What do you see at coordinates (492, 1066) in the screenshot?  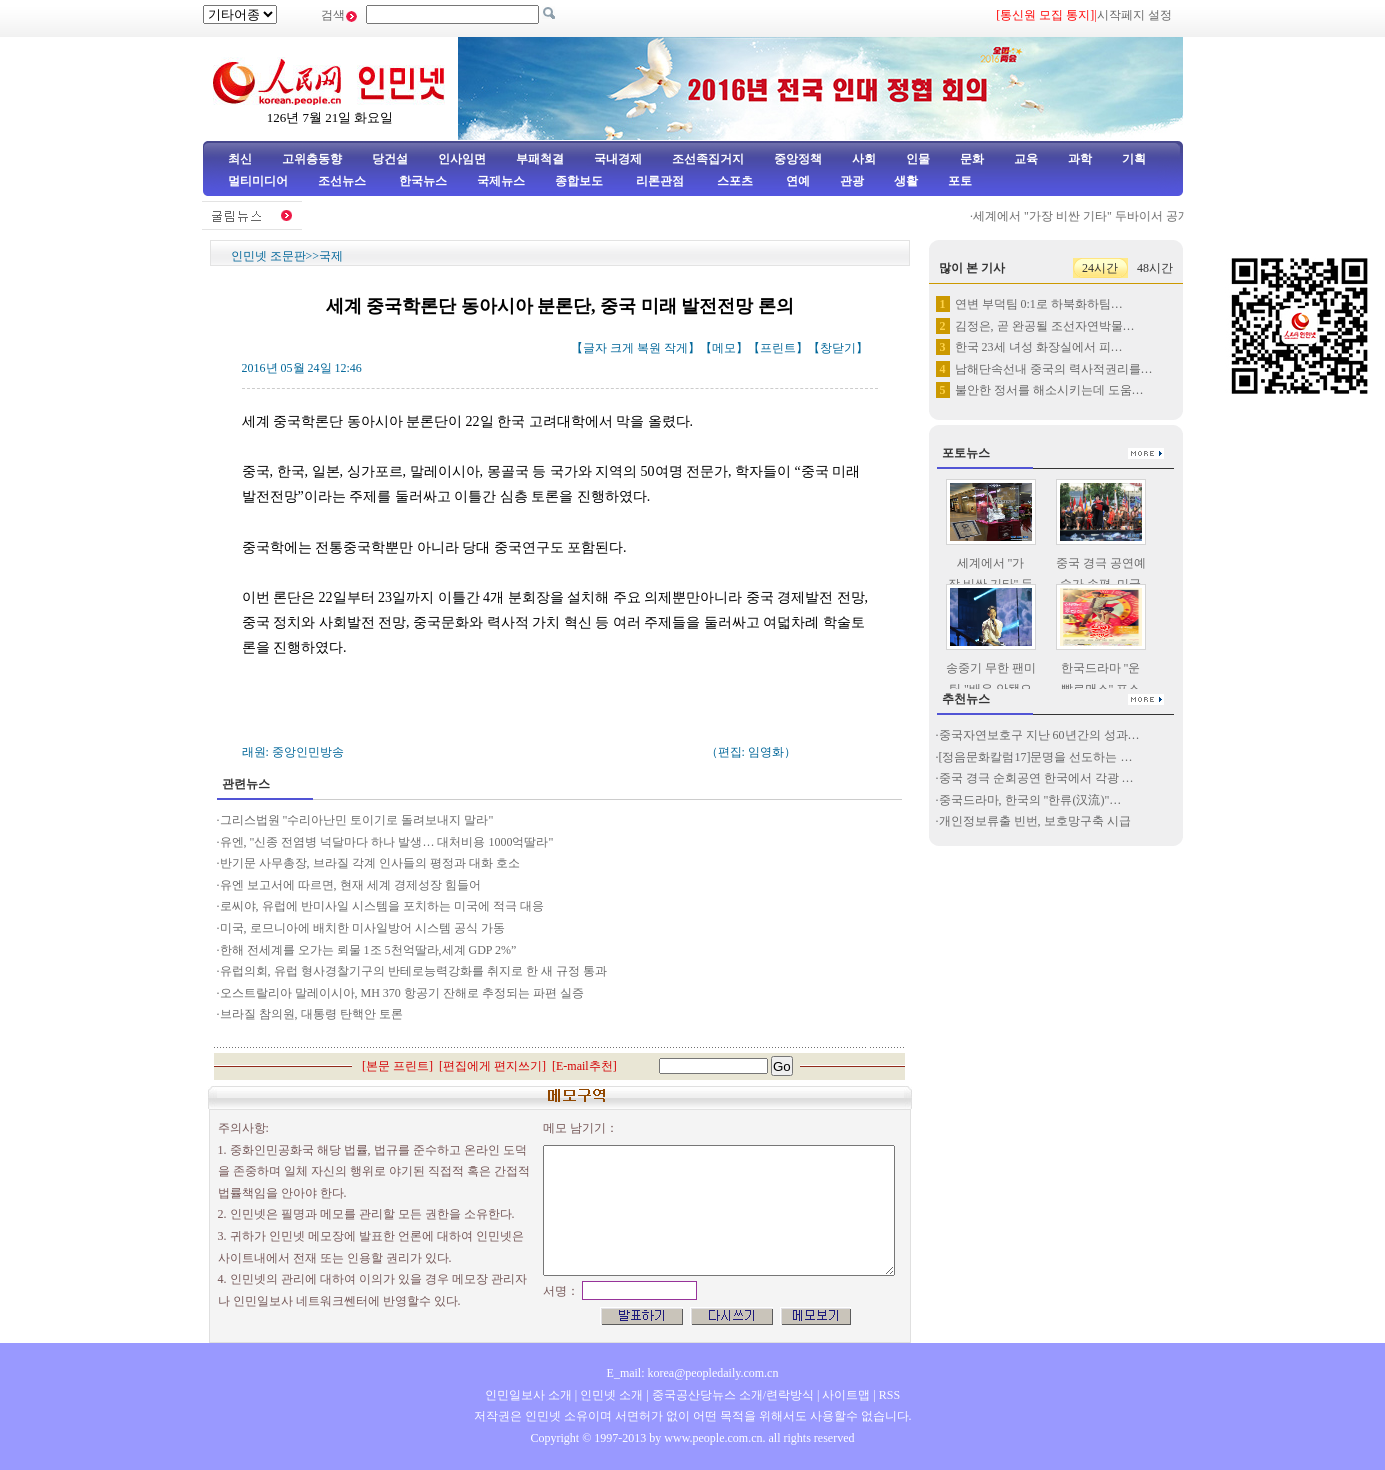 I see `편집에게 편지쓰기` at bounding box center [492, 1066].